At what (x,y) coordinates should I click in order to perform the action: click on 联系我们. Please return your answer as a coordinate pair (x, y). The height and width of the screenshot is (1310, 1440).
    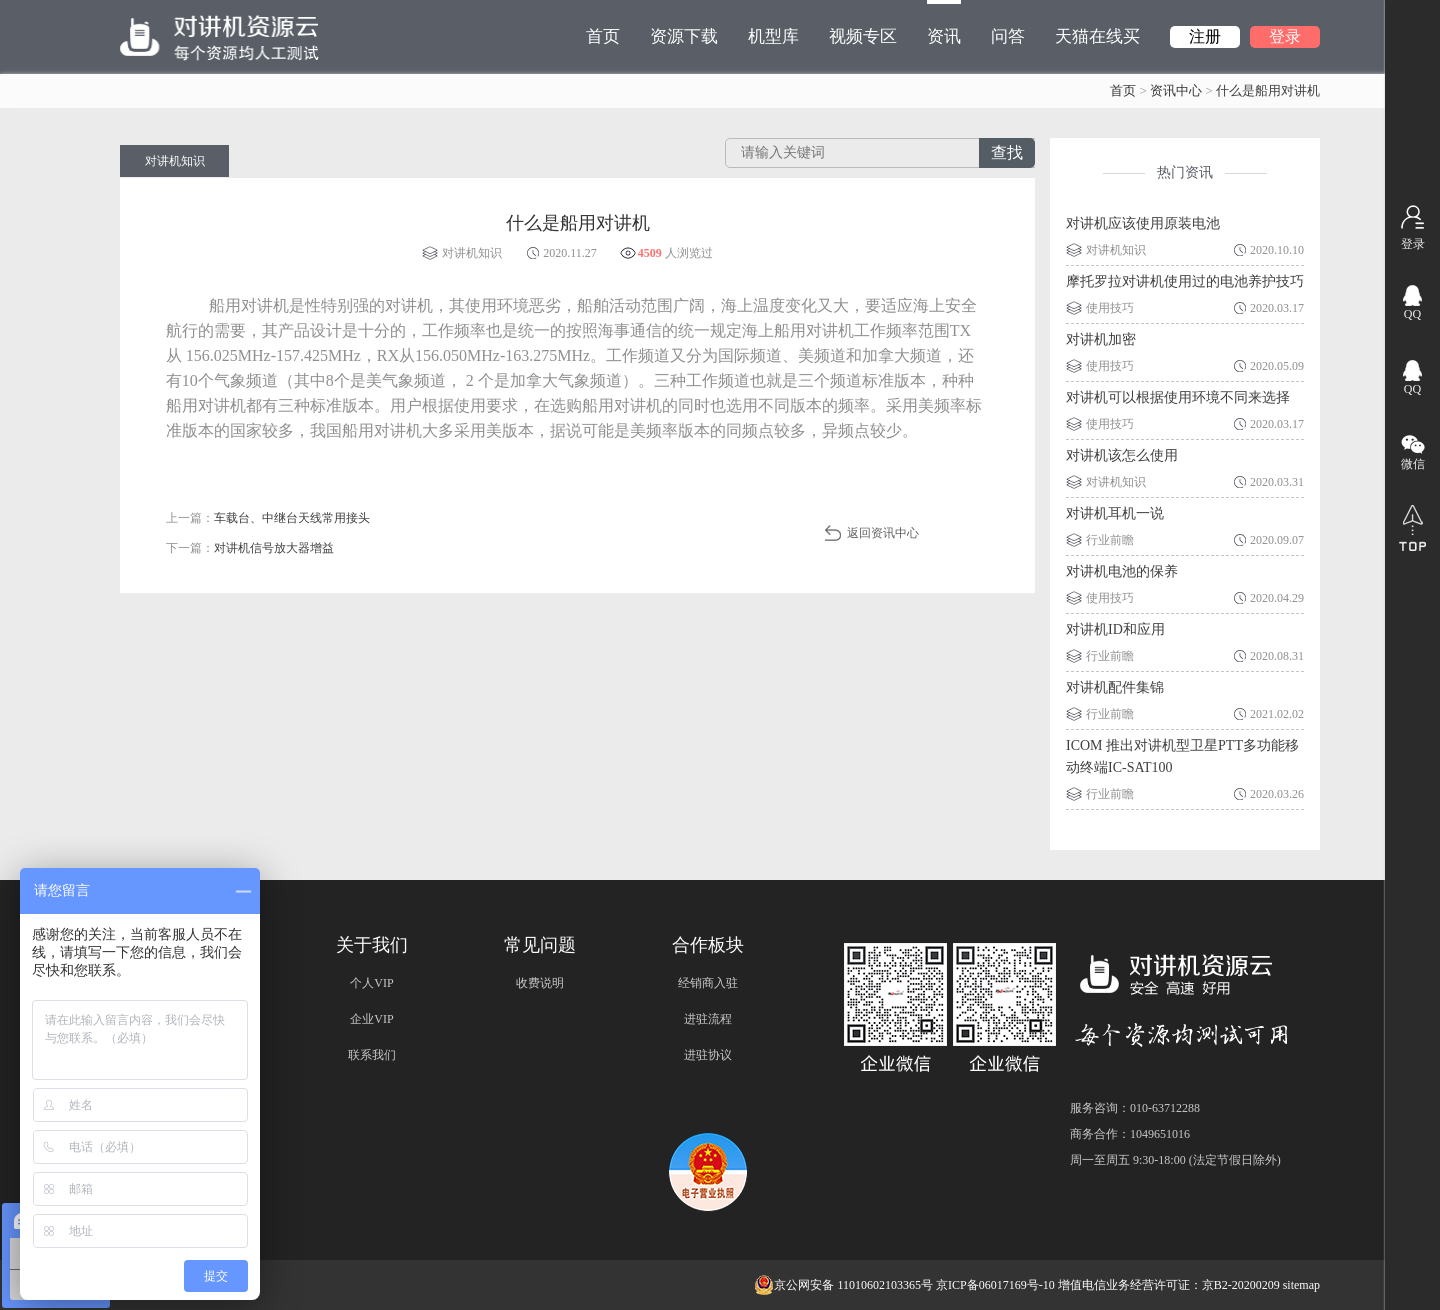
    Looking at the image, I should click on (372, 1055).